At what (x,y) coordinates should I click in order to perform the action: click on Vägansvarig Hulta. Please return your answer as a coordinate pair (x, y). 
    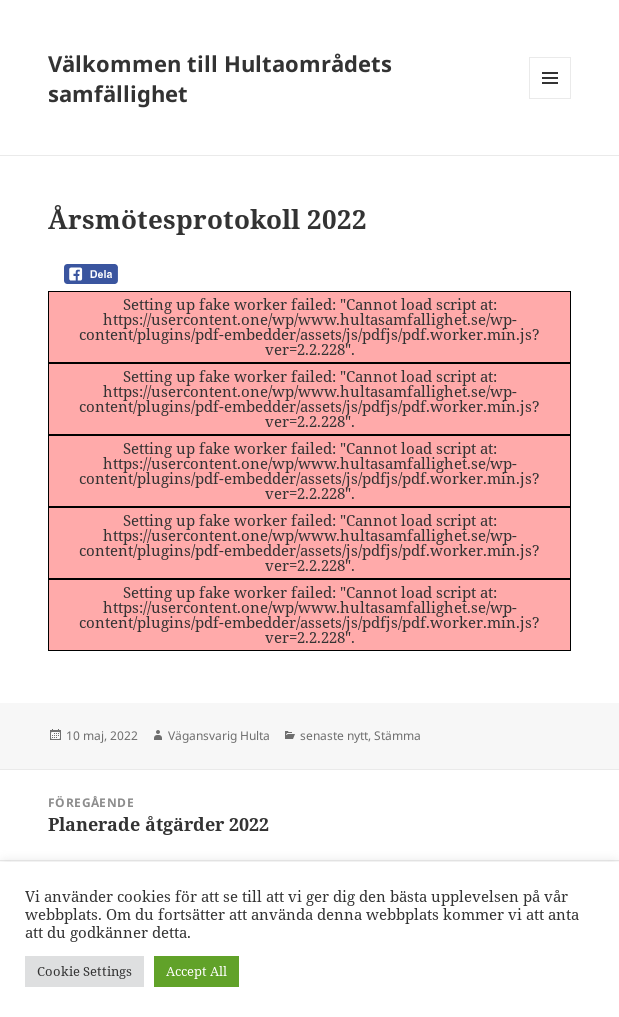
    Looking at the image, I should click on (219, 735).